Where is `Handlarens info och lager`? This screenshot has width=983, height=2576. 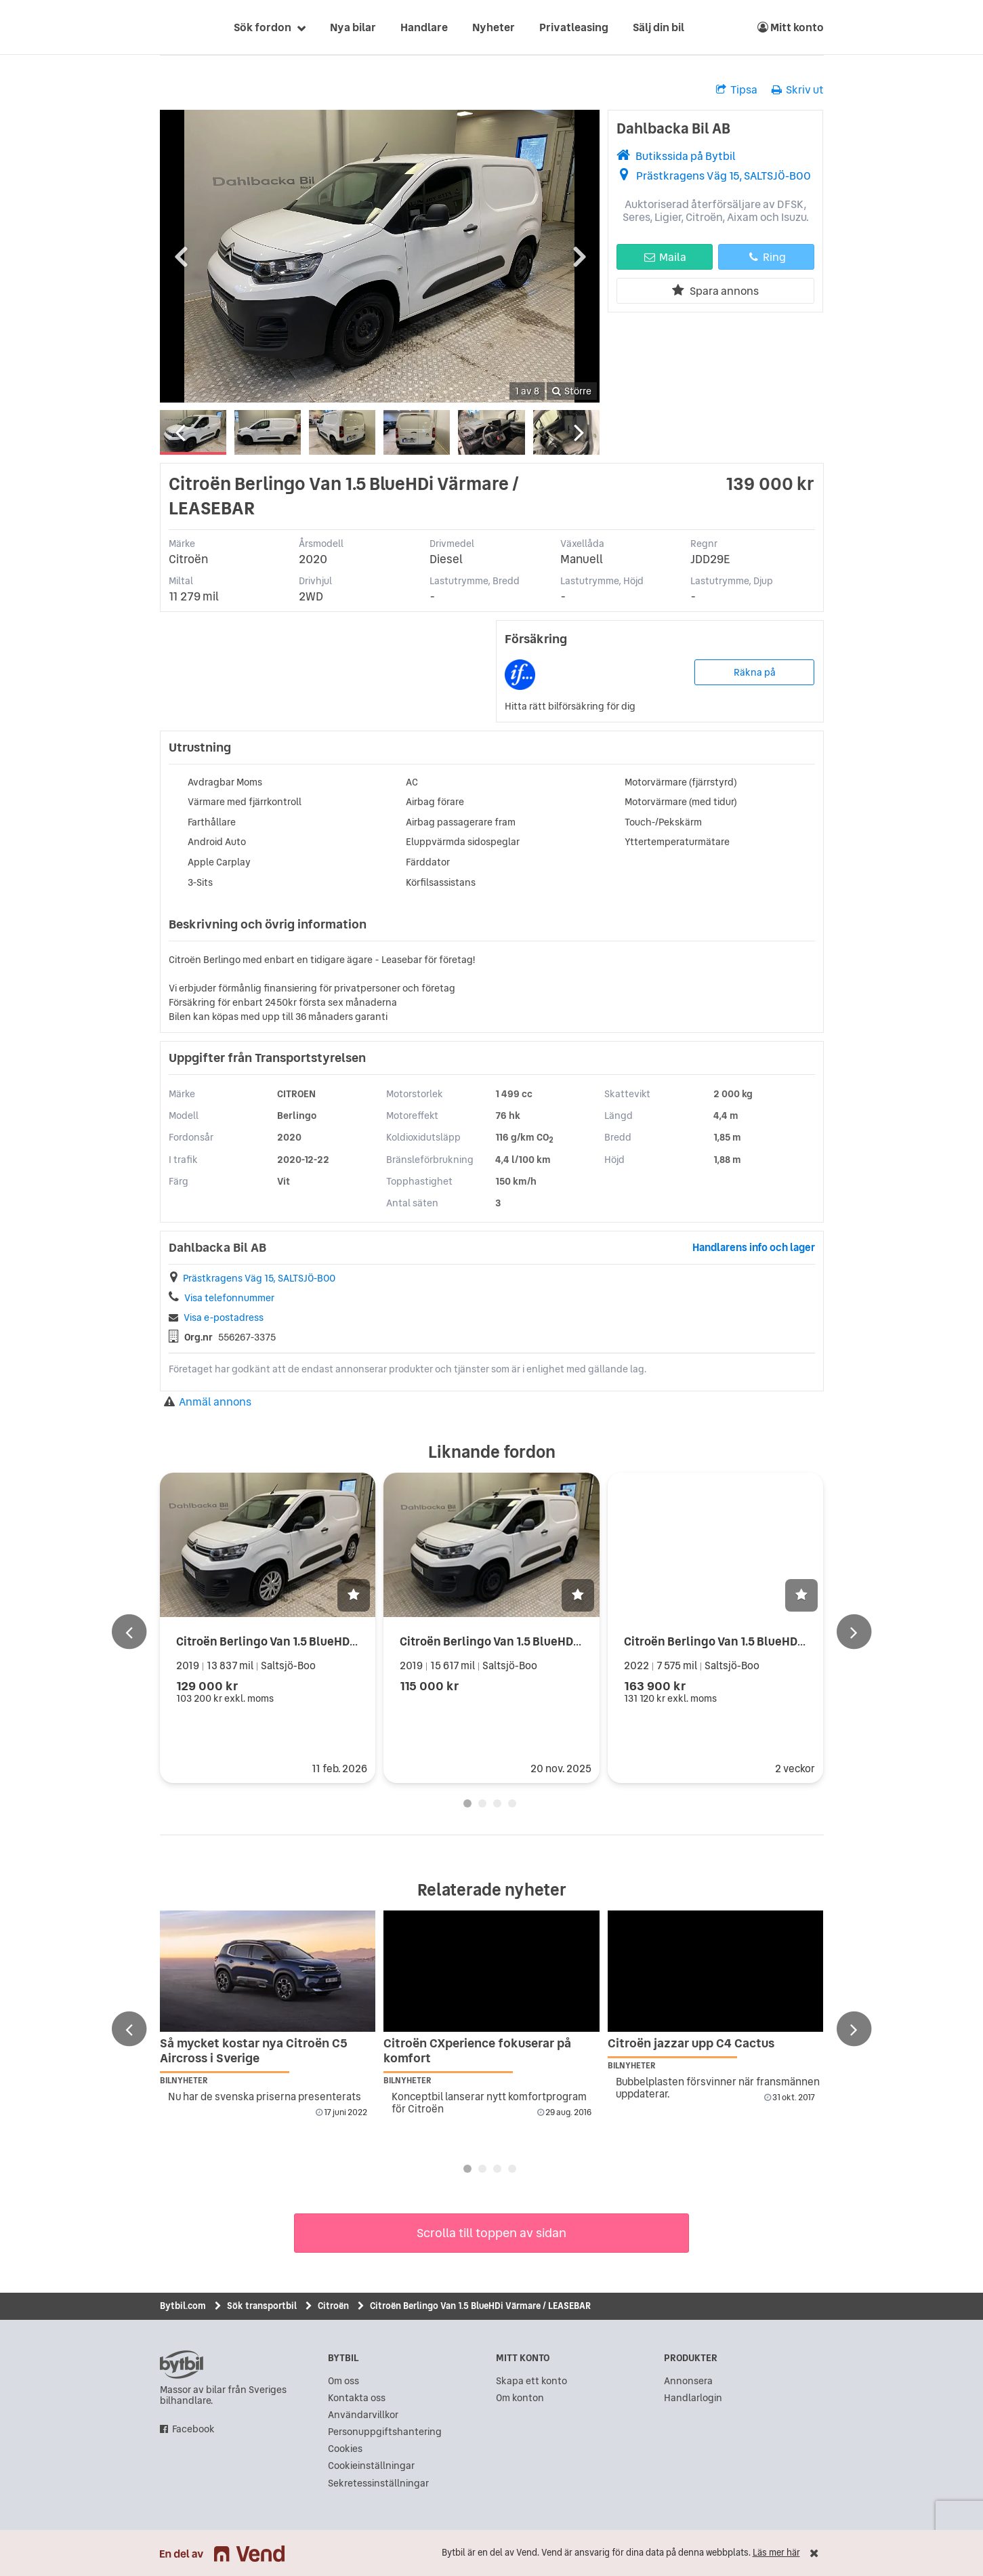
Handlarens info och lager is located at coordinates (753, 1247).